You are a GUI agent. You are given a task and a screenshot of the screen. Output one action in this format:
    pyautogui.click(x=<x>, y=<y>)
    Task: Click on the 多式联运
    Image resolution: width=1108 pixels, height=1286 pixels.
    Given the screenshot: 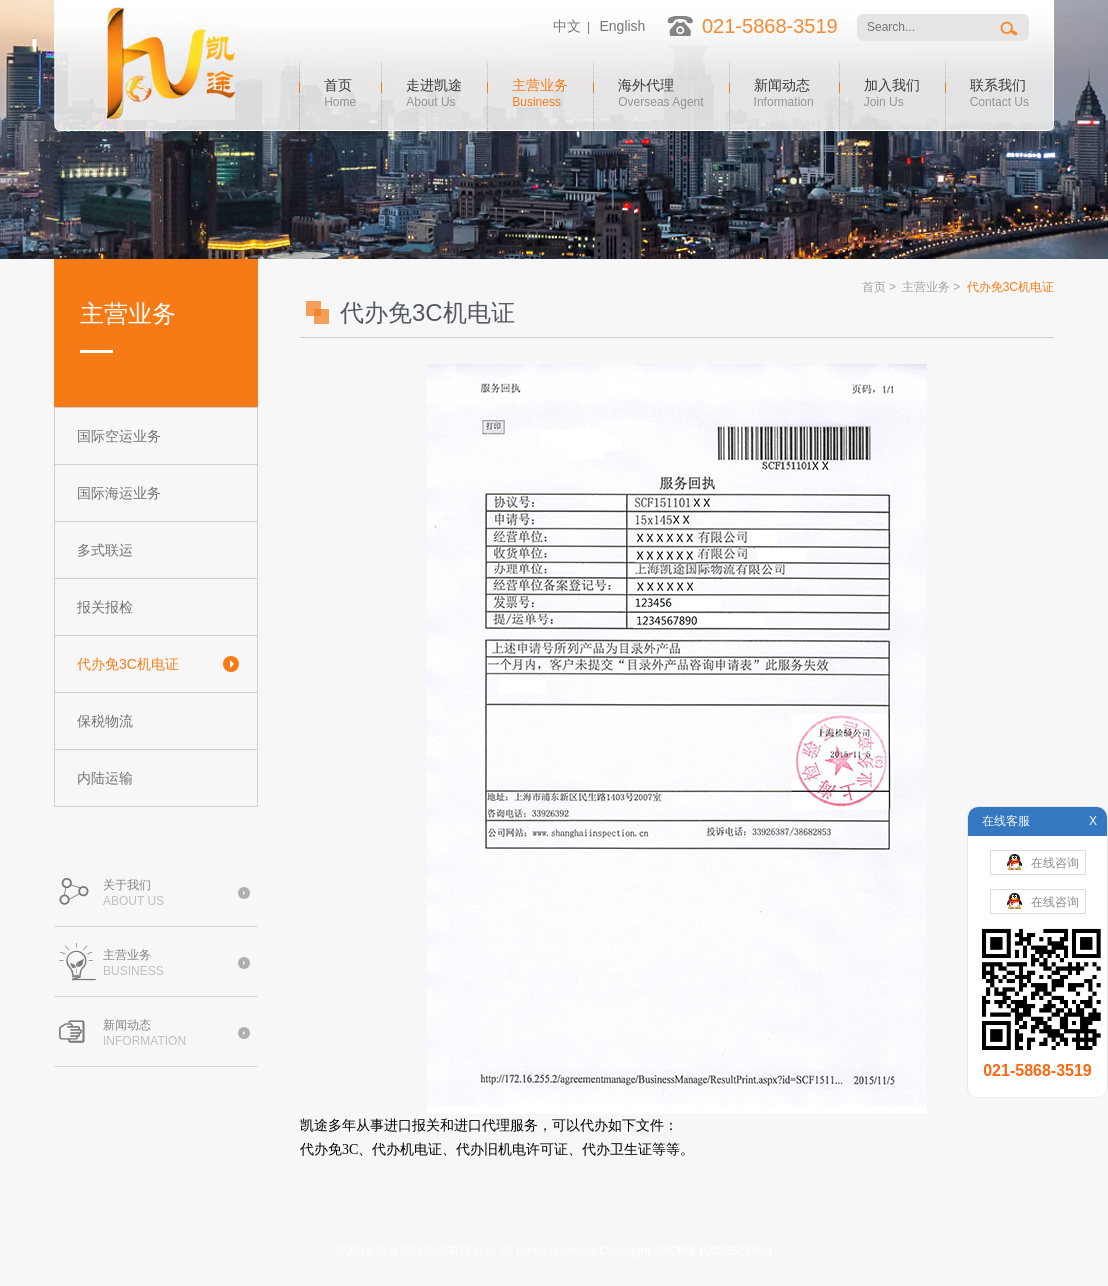 What is the action you would take?
    pyautogui.click(x=105, y=550)
    